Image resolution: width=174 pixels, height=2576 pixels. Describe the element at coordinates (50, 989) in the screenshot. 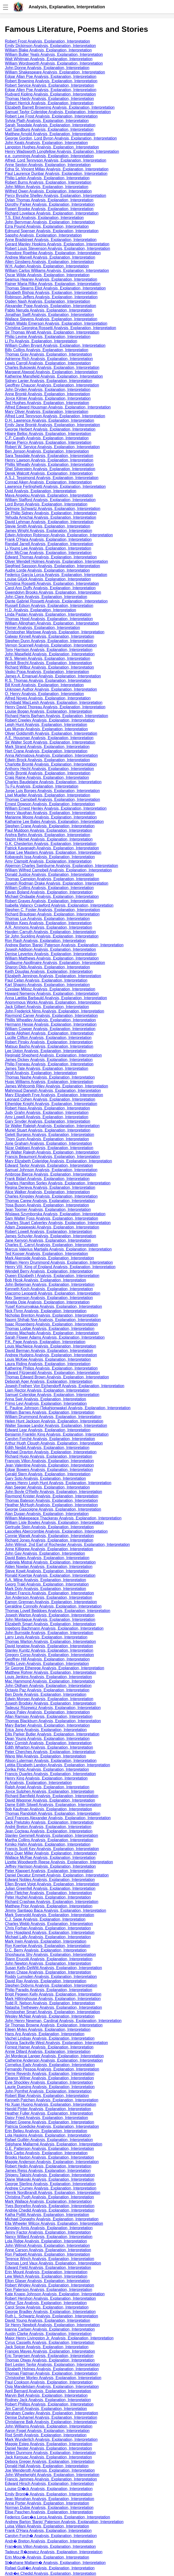

I see `Czeslaw Milosz Analysis, Explanation, Interpretation` at that location.